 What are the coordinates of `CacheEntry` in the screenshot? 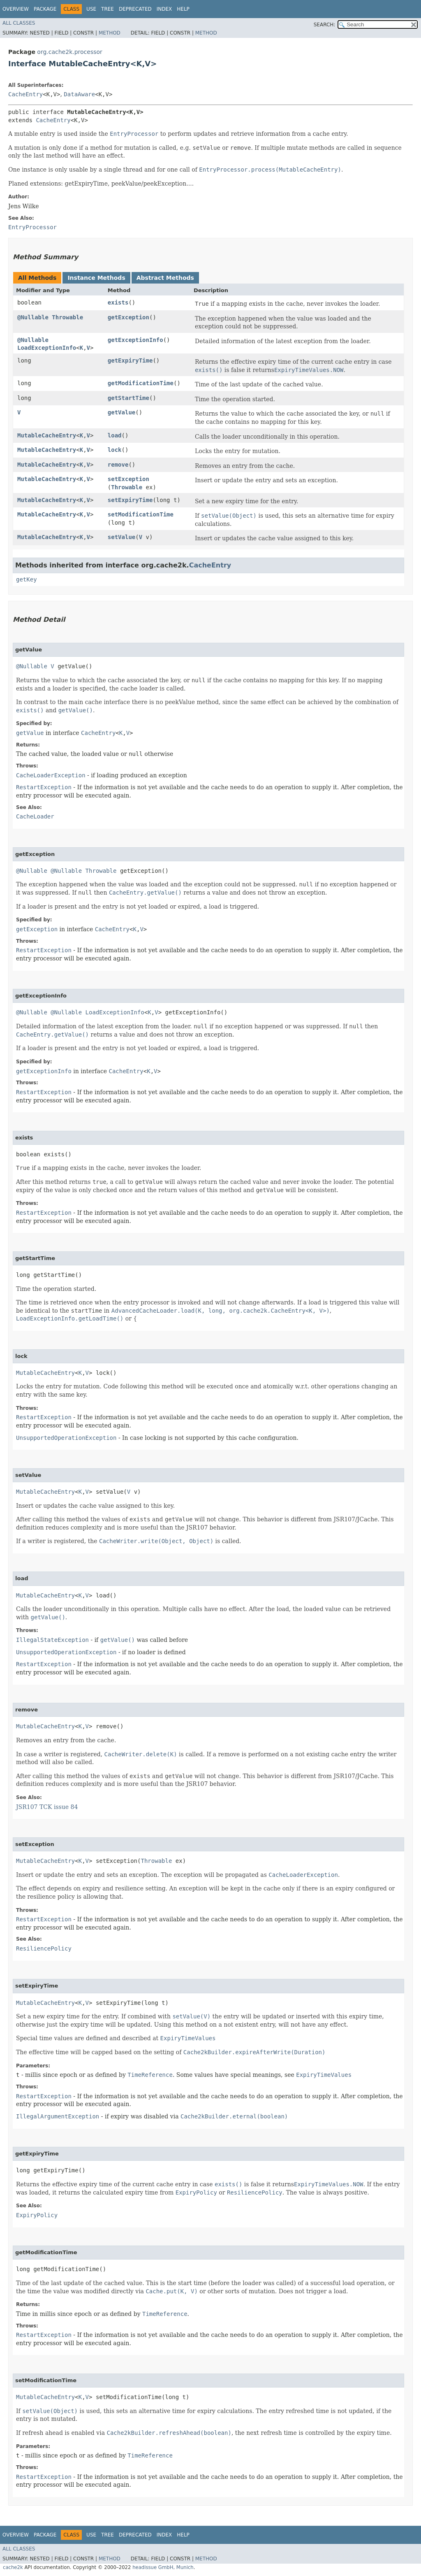 It's located at (25, 94).